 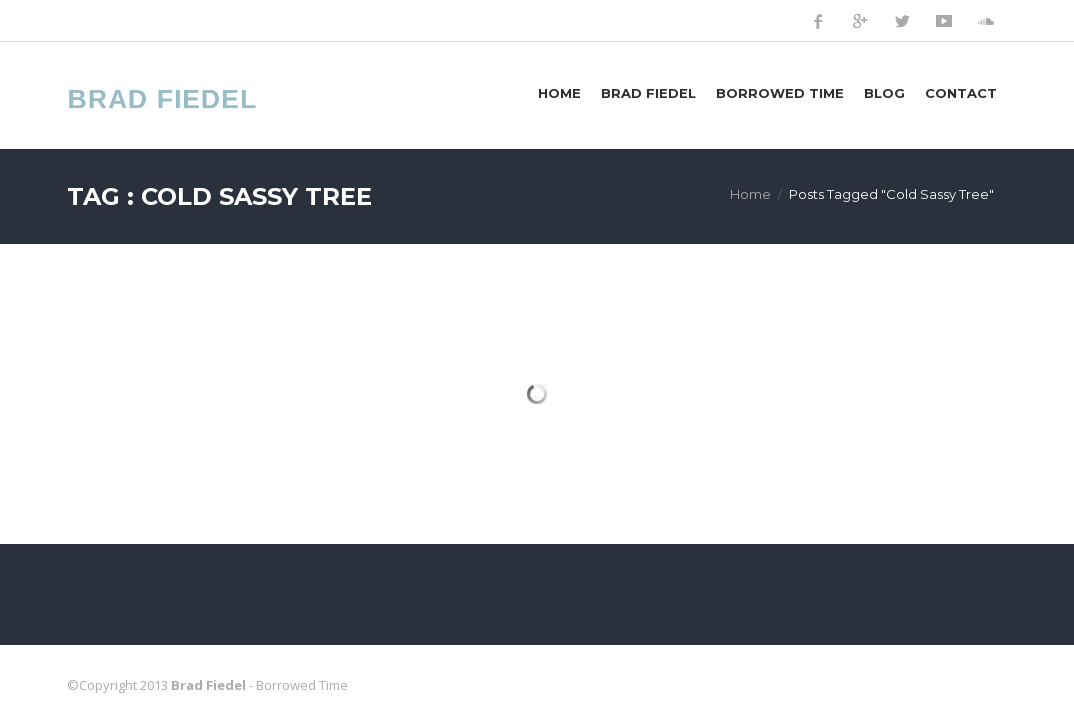 I want to click on Borrowed Time, so click(x=780, y=93).